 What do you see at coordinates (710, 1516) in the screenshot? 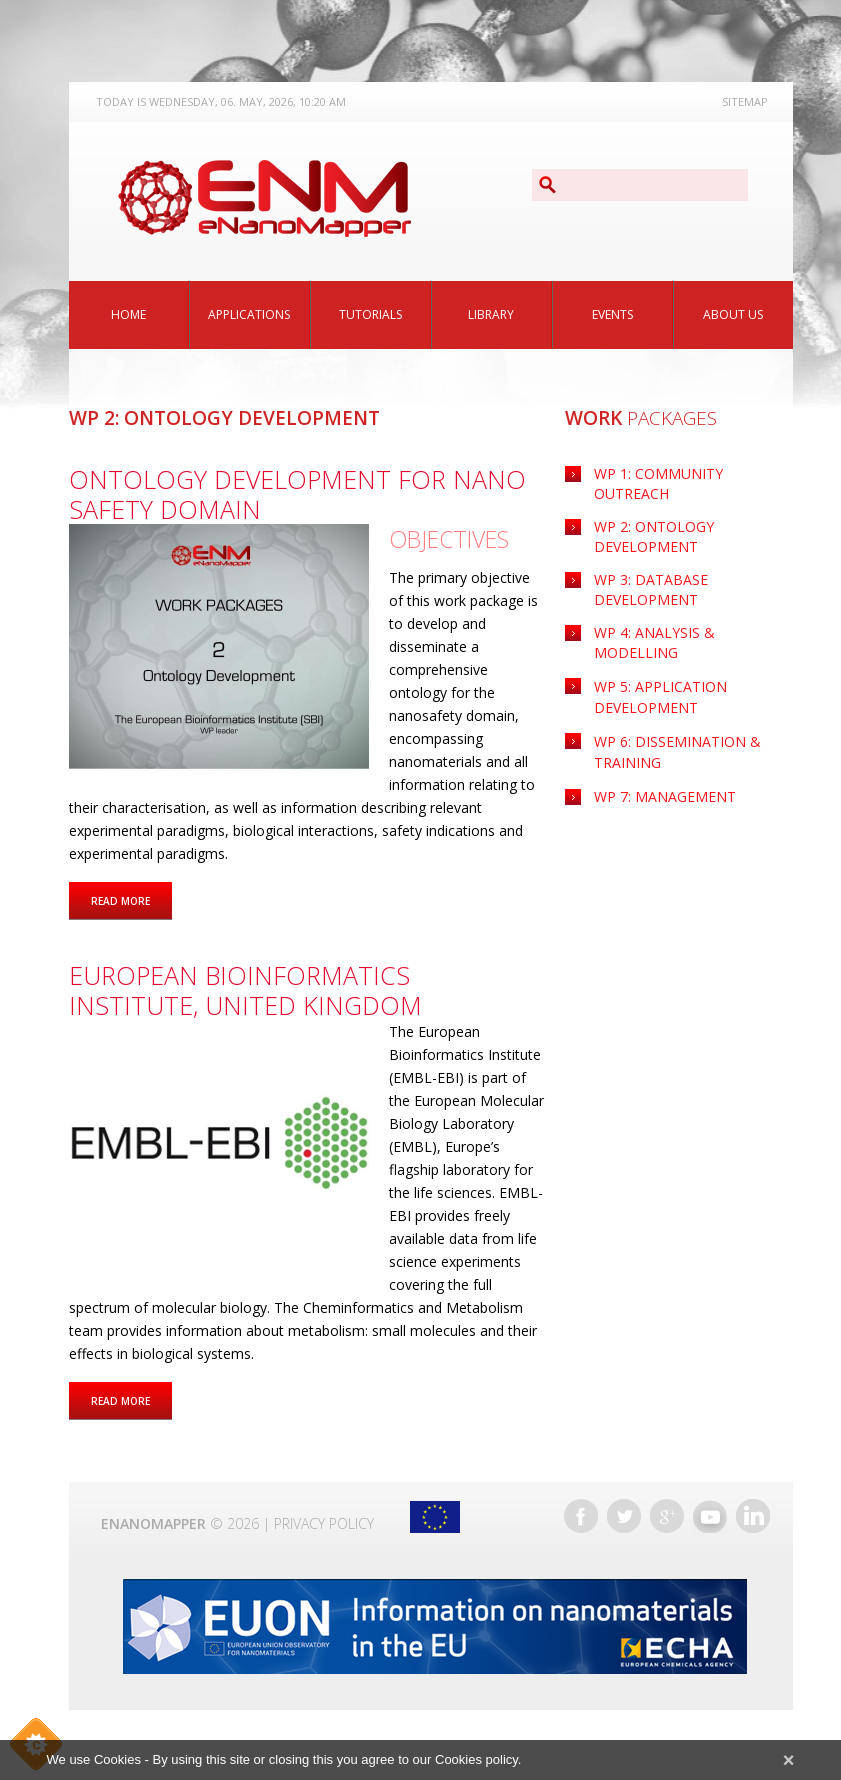
I see `YouTube` at bounding box center [710, 1516].